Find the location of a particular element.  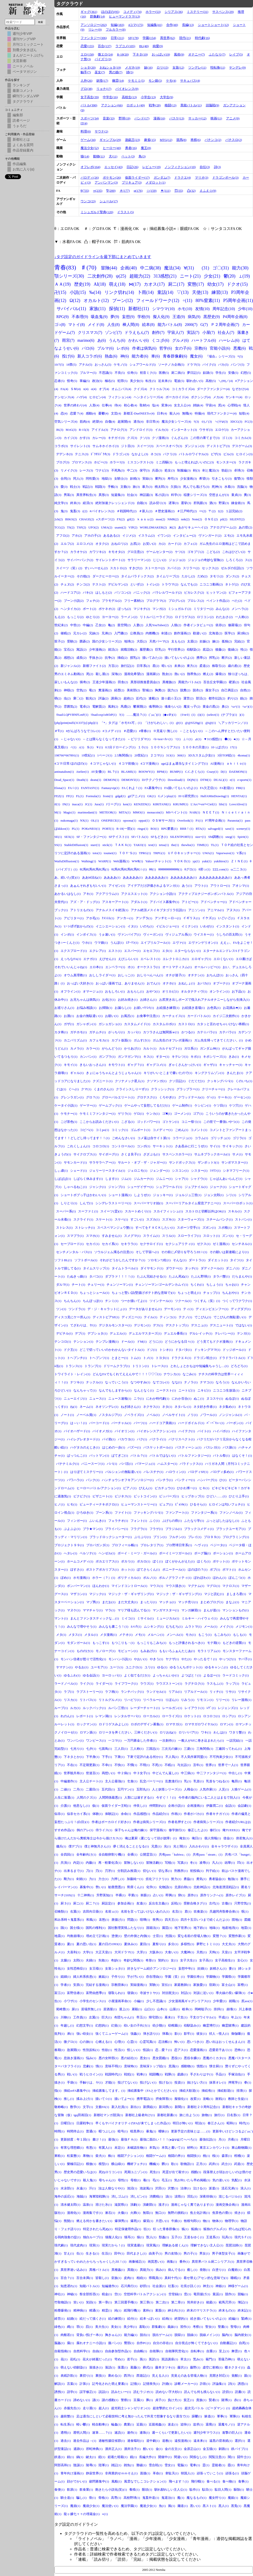

マリア様も読んでる(1) is located at coordinates (134, 1610).